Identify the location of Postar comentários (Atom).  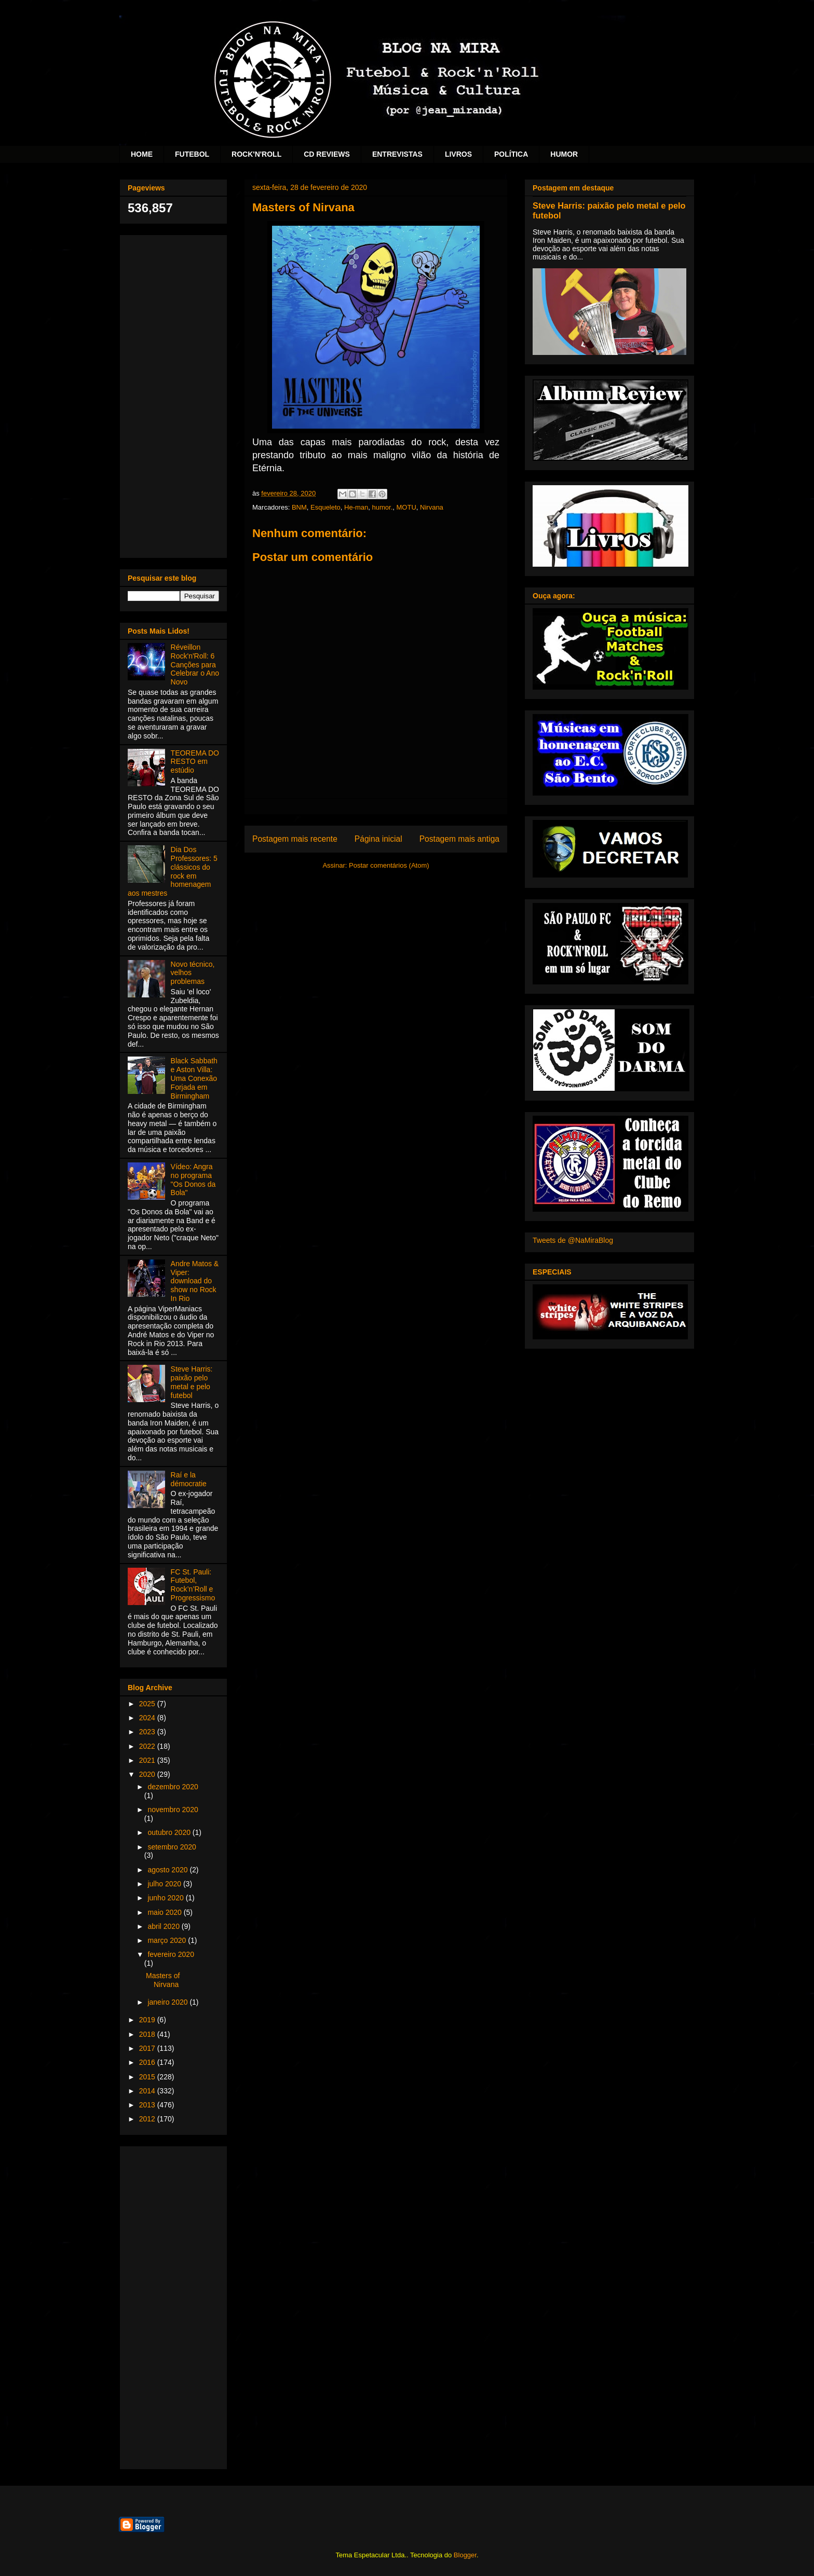
(389, 865).